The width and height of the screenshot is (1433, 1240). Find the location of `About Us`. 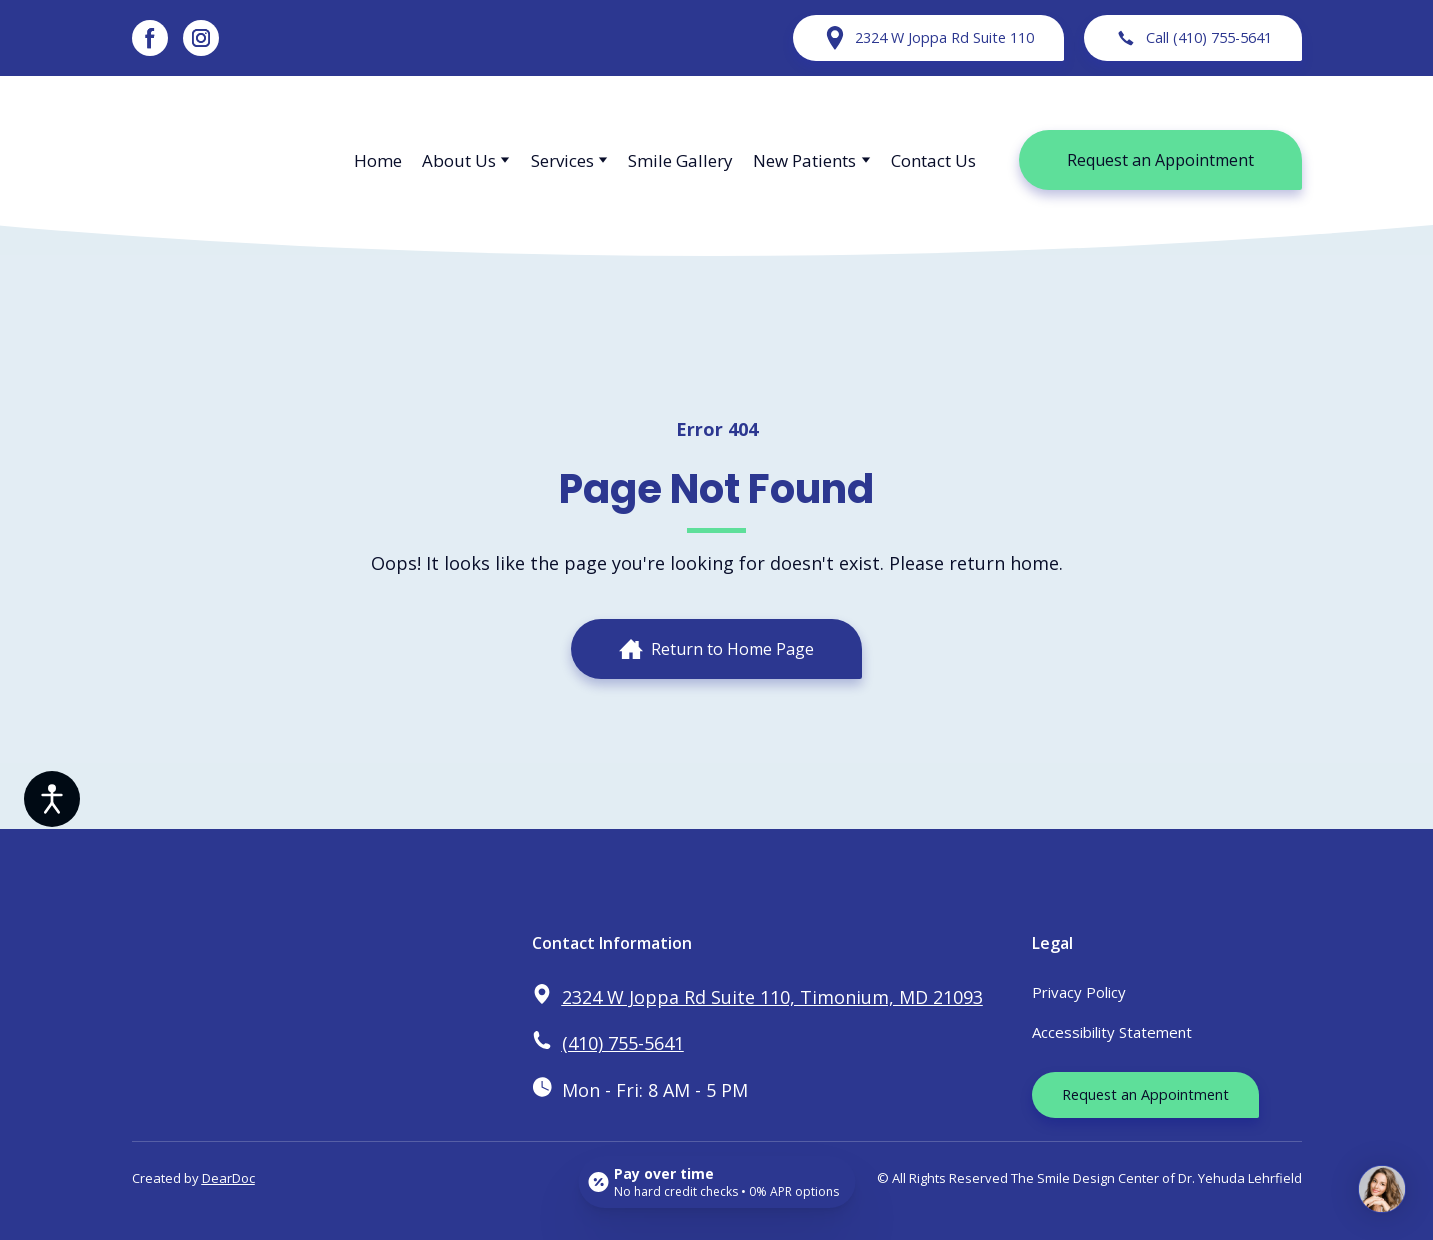

About Us is located at coordinates (459, 160).